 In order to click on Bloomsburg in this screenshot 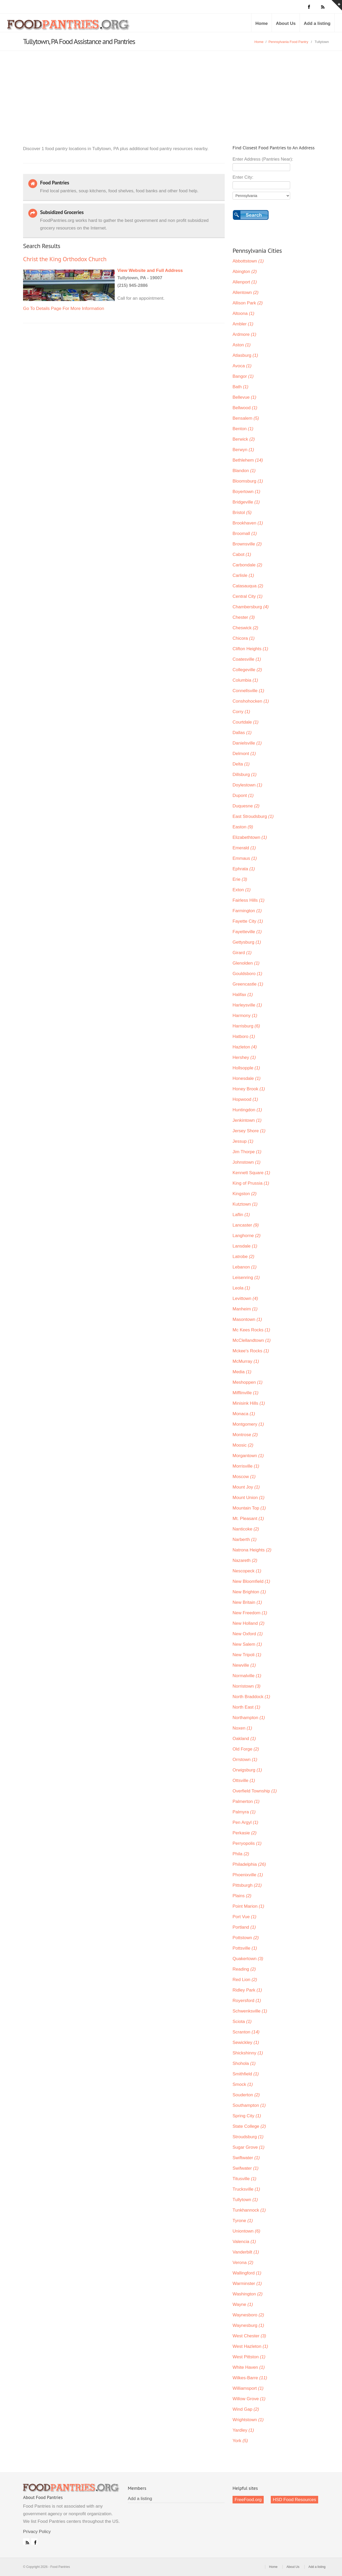, I will do `click(248, 481)`.